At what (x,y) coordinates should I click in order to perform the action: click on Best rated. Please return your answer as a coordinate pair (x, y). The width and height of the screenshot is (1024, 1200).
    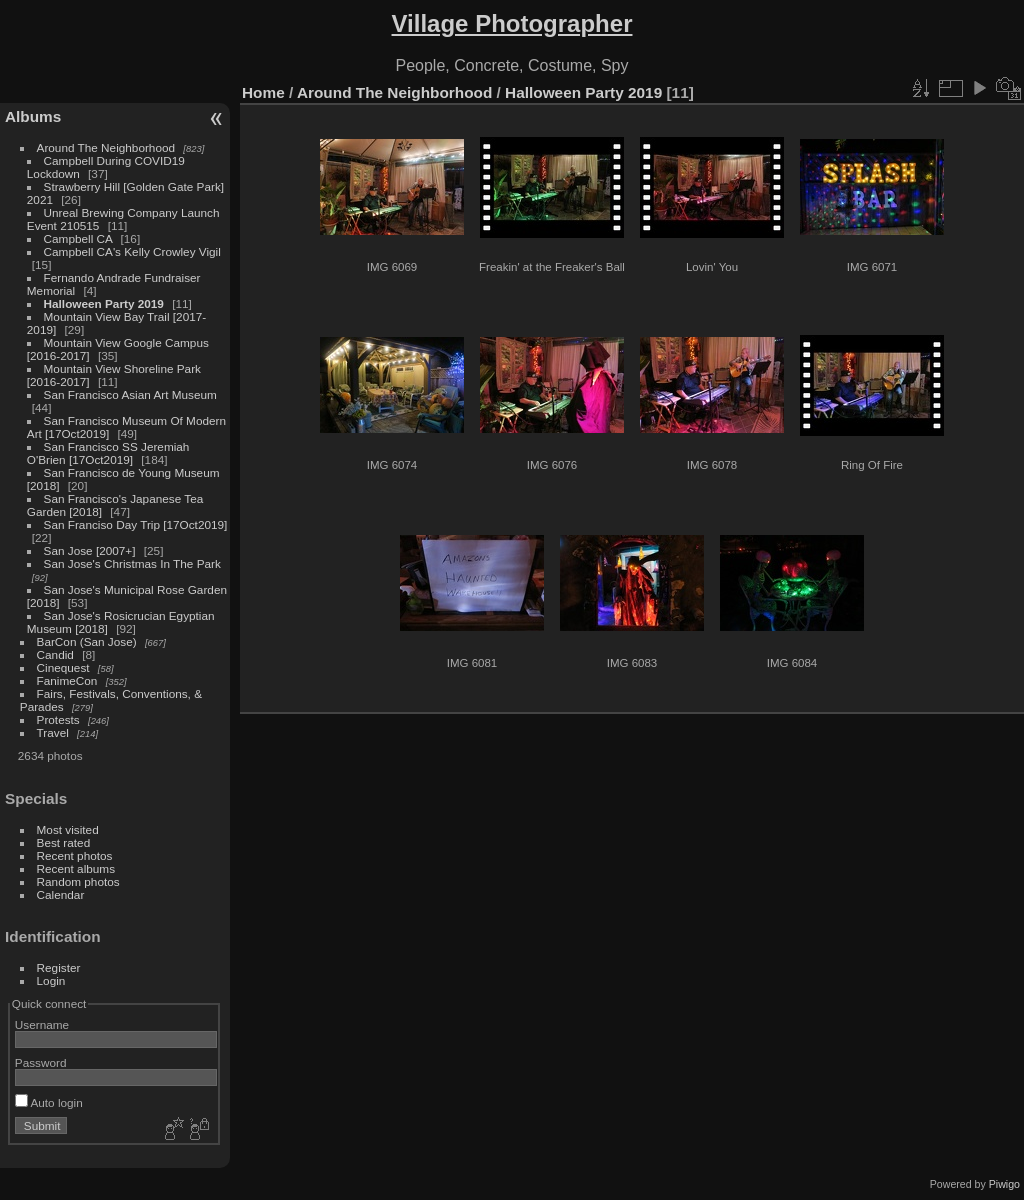
    Looking at the image, I should click on (64, 842).